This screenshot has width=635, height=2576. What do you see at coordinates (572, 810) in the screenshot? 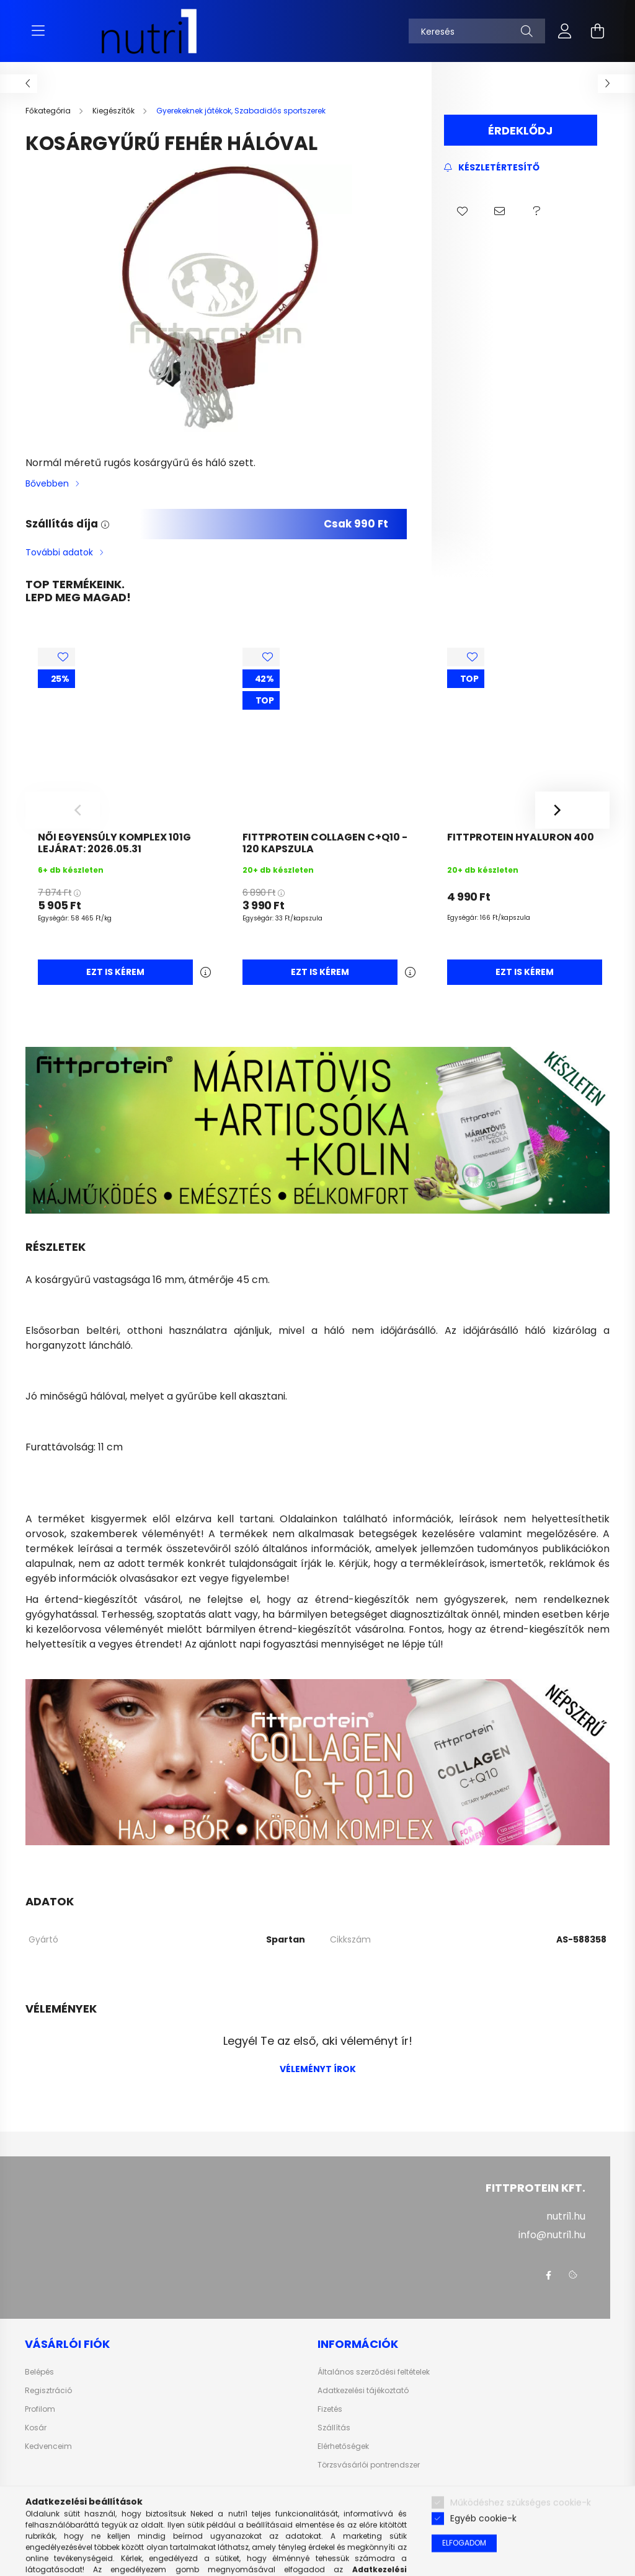
I see `[Next]` at bounding box center [572, 810].